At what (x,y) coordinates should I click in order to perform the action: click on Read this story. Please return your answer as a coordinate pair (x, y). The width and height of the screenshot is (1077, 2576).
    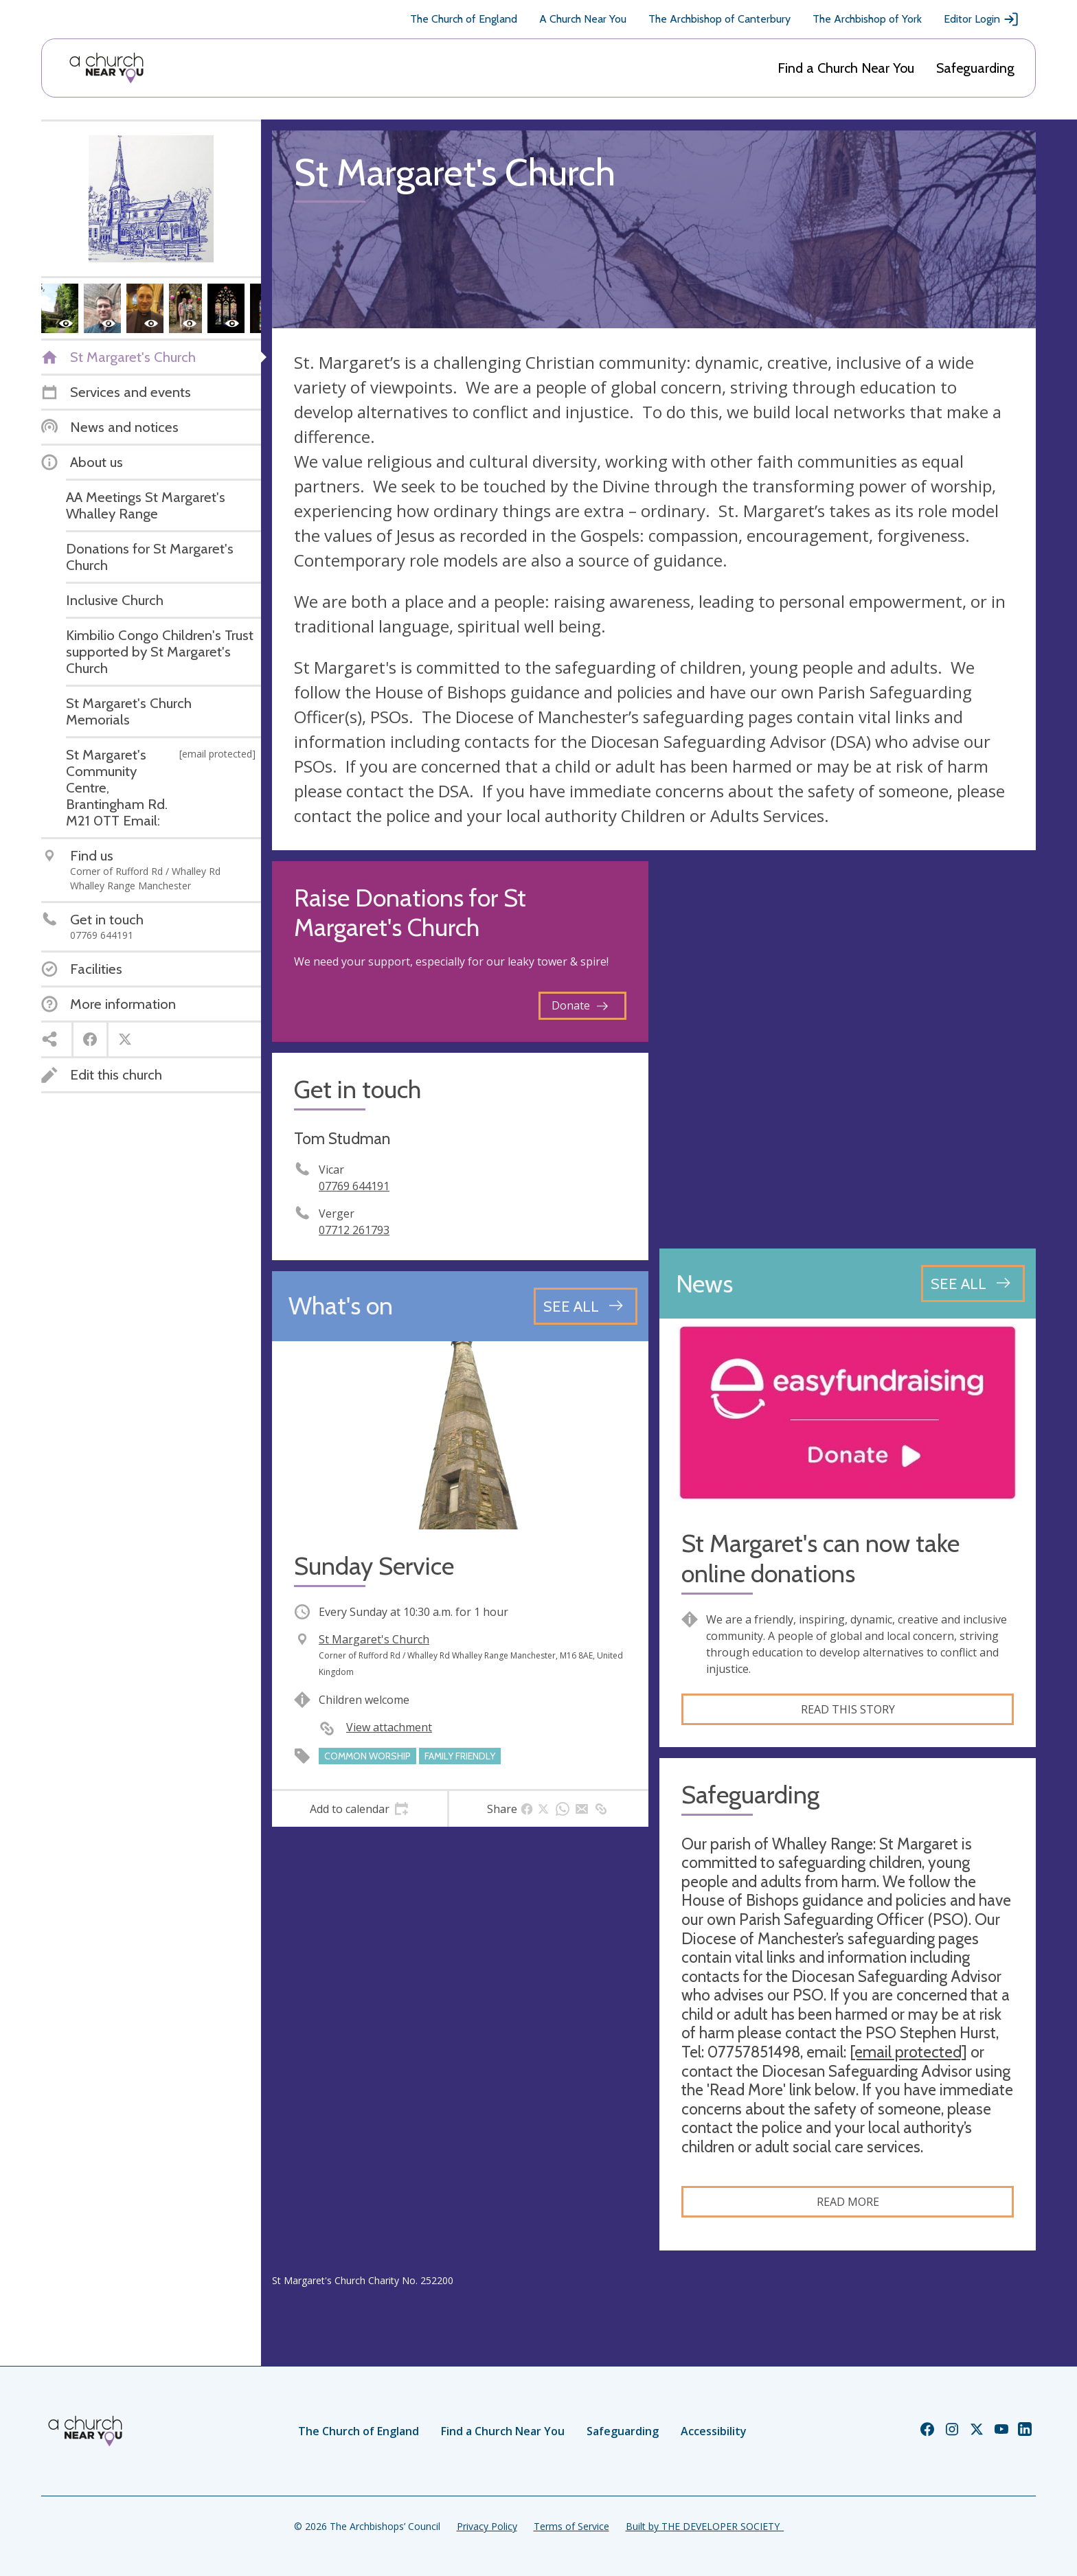
    Looking at the image, I should click on (848, 1709).